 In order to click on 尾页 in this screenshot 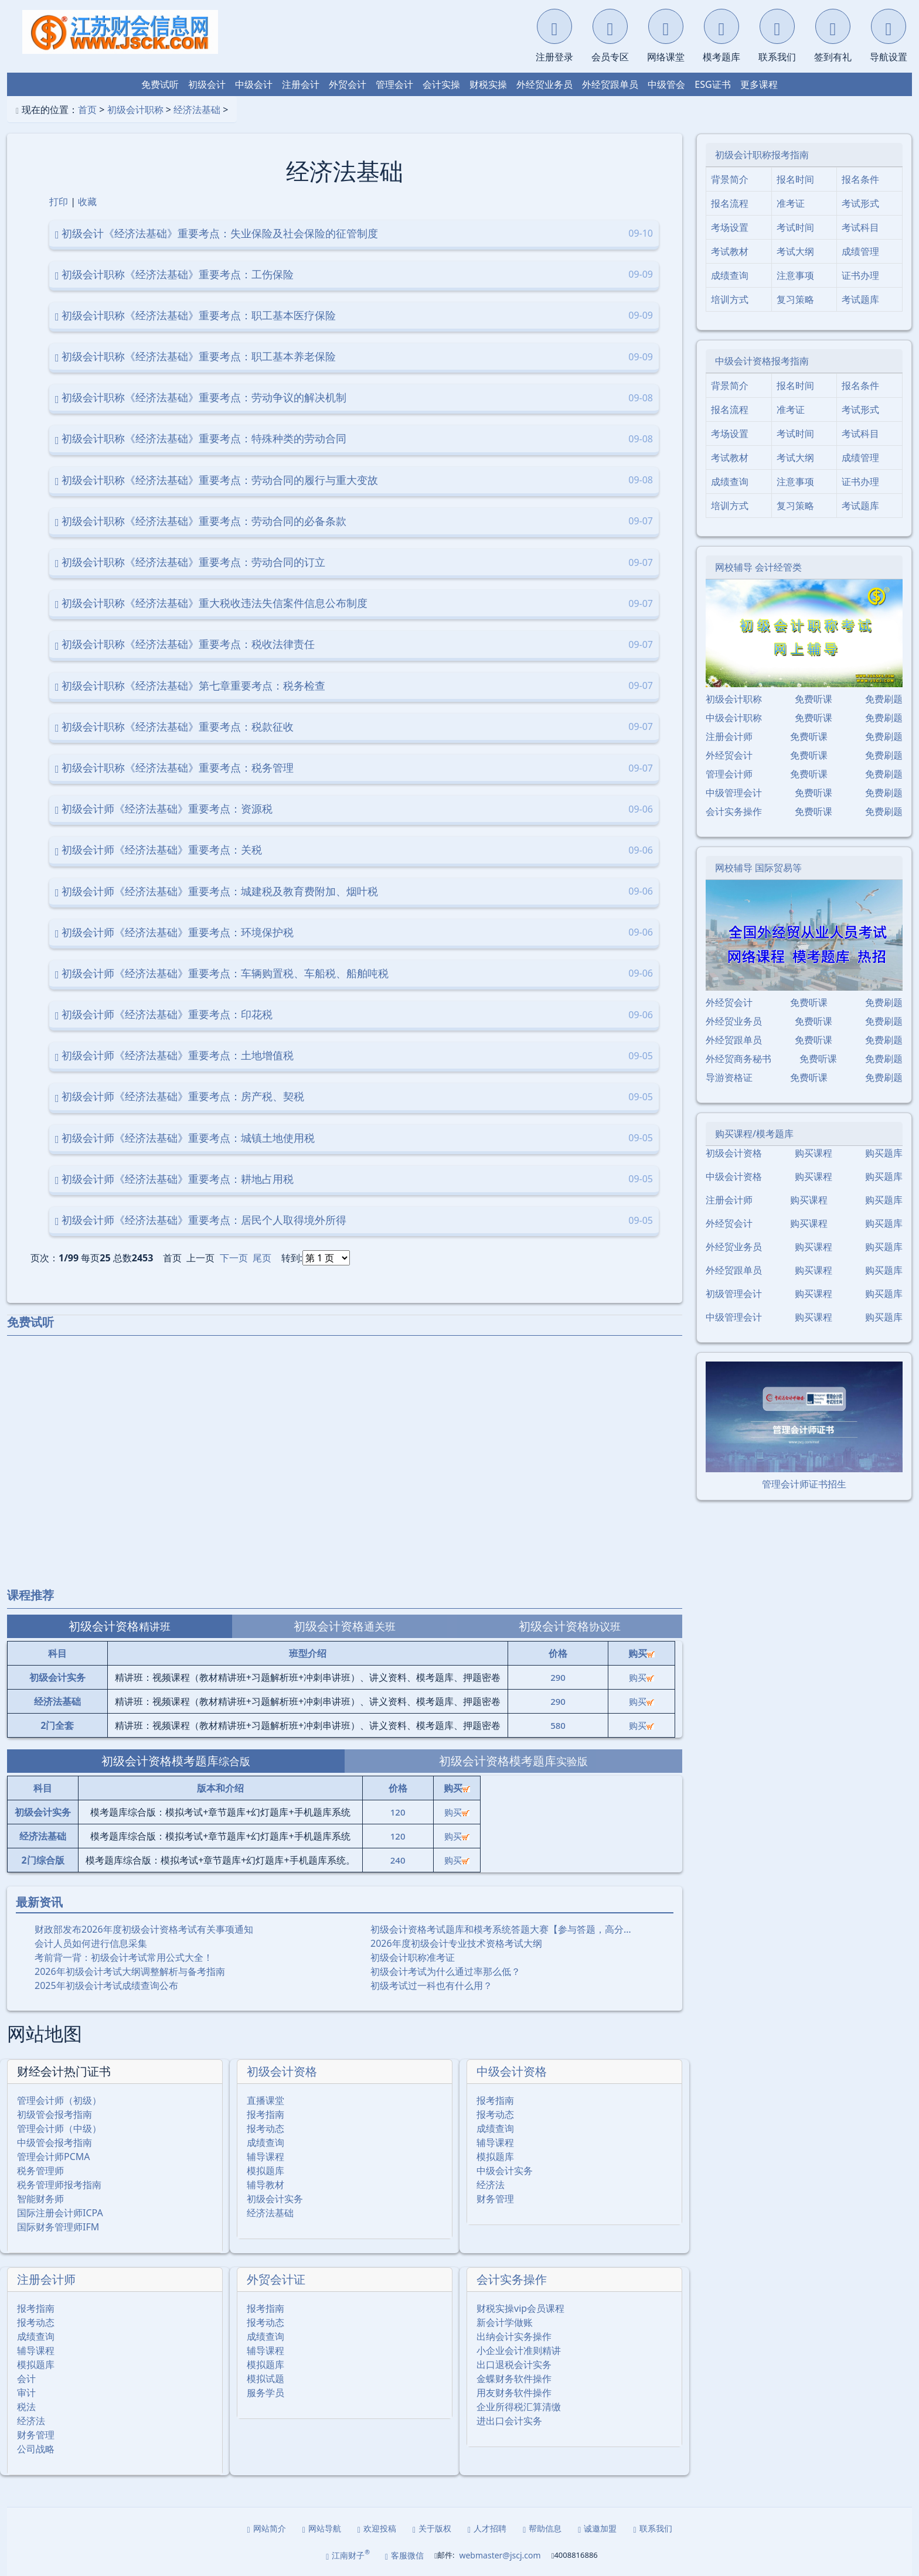, I will do `click(262, 1257)`.